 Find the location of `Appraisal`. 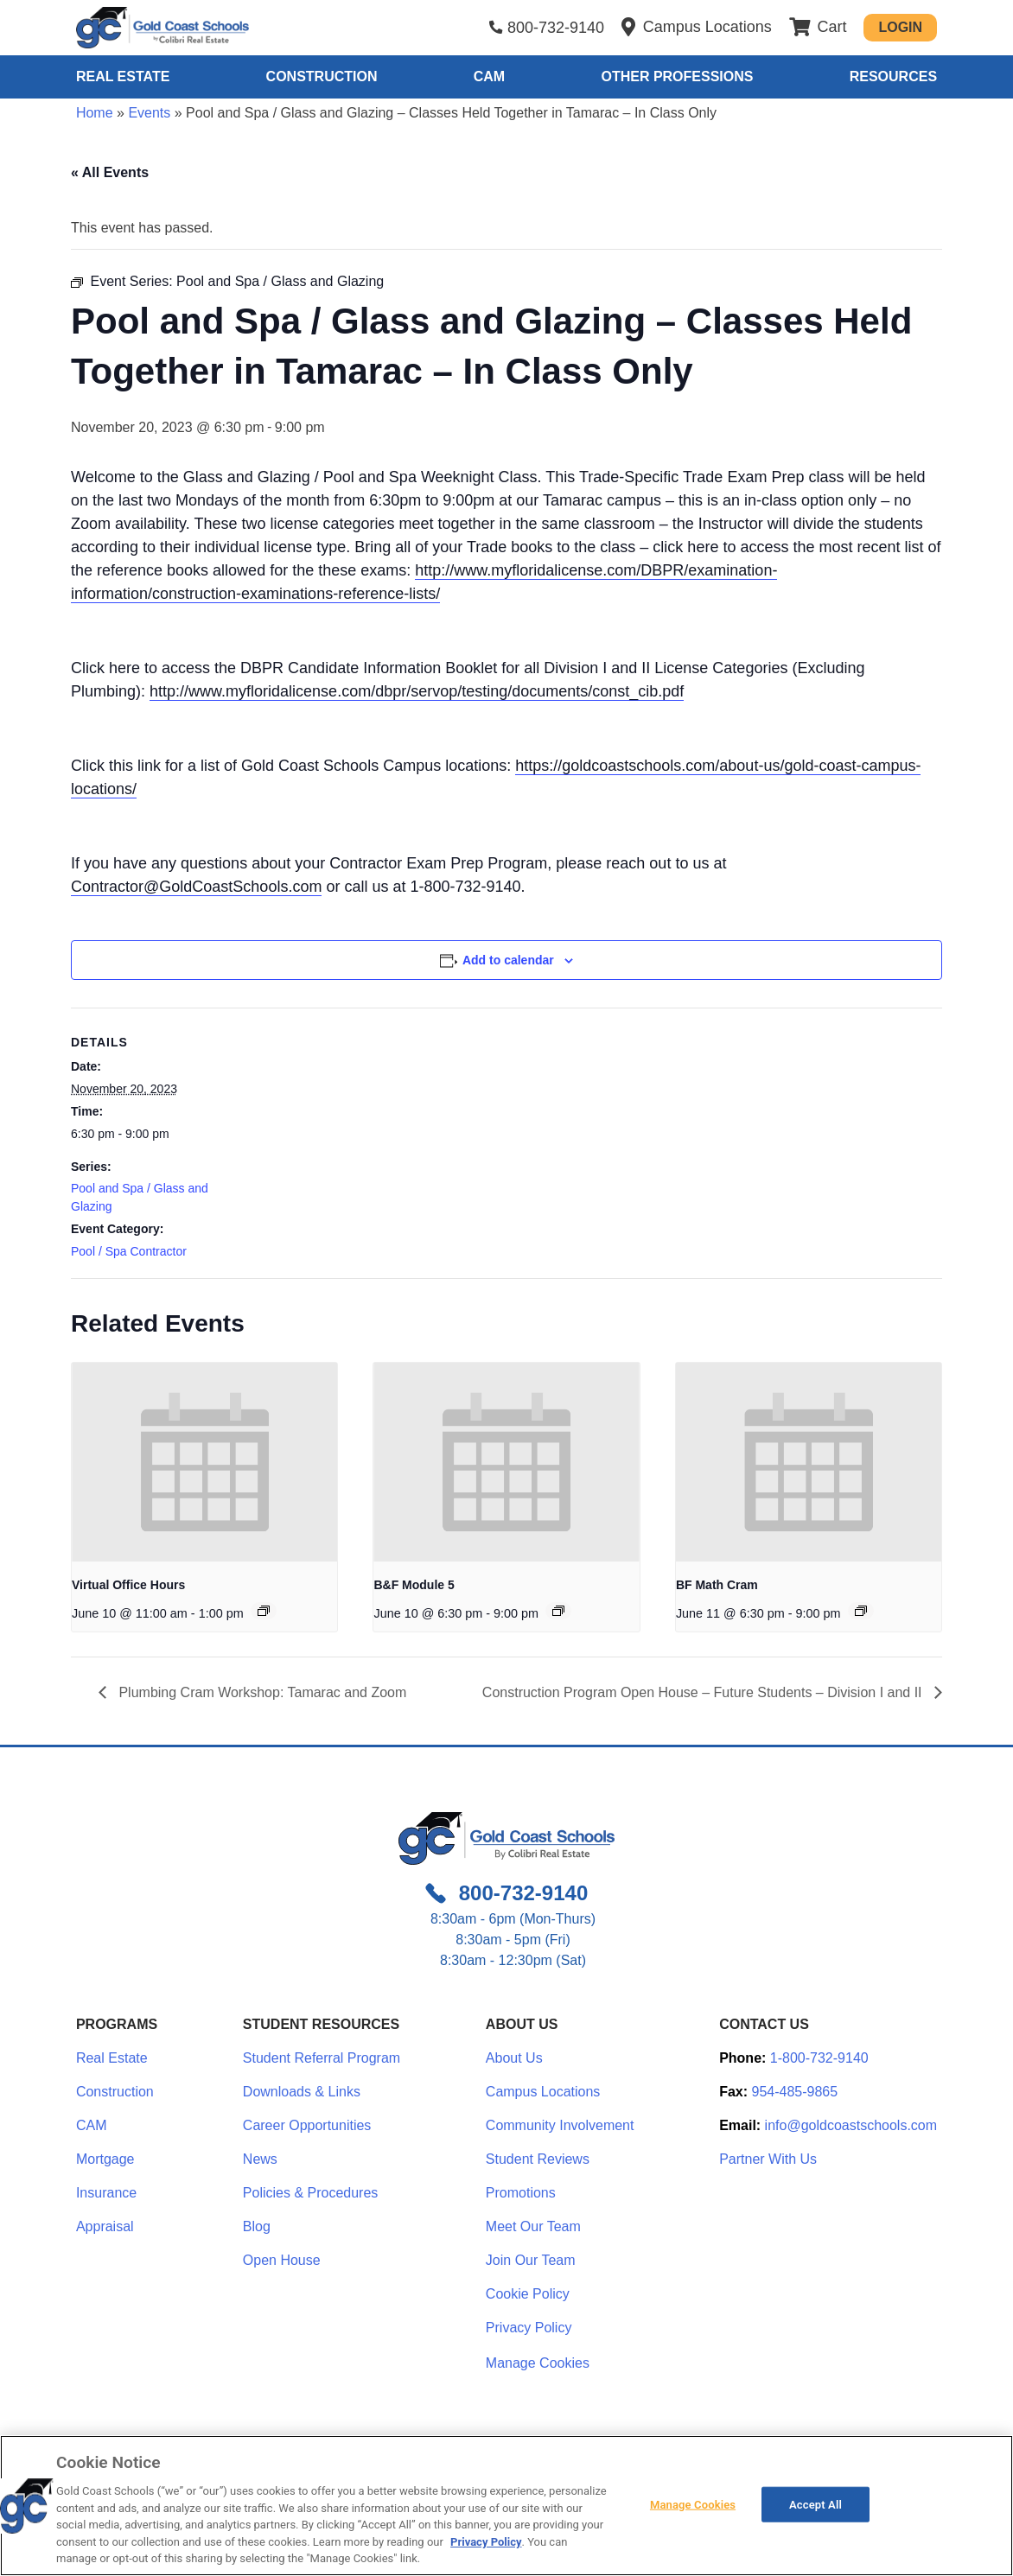

Appraisal is located at coordinates (105, 2226).